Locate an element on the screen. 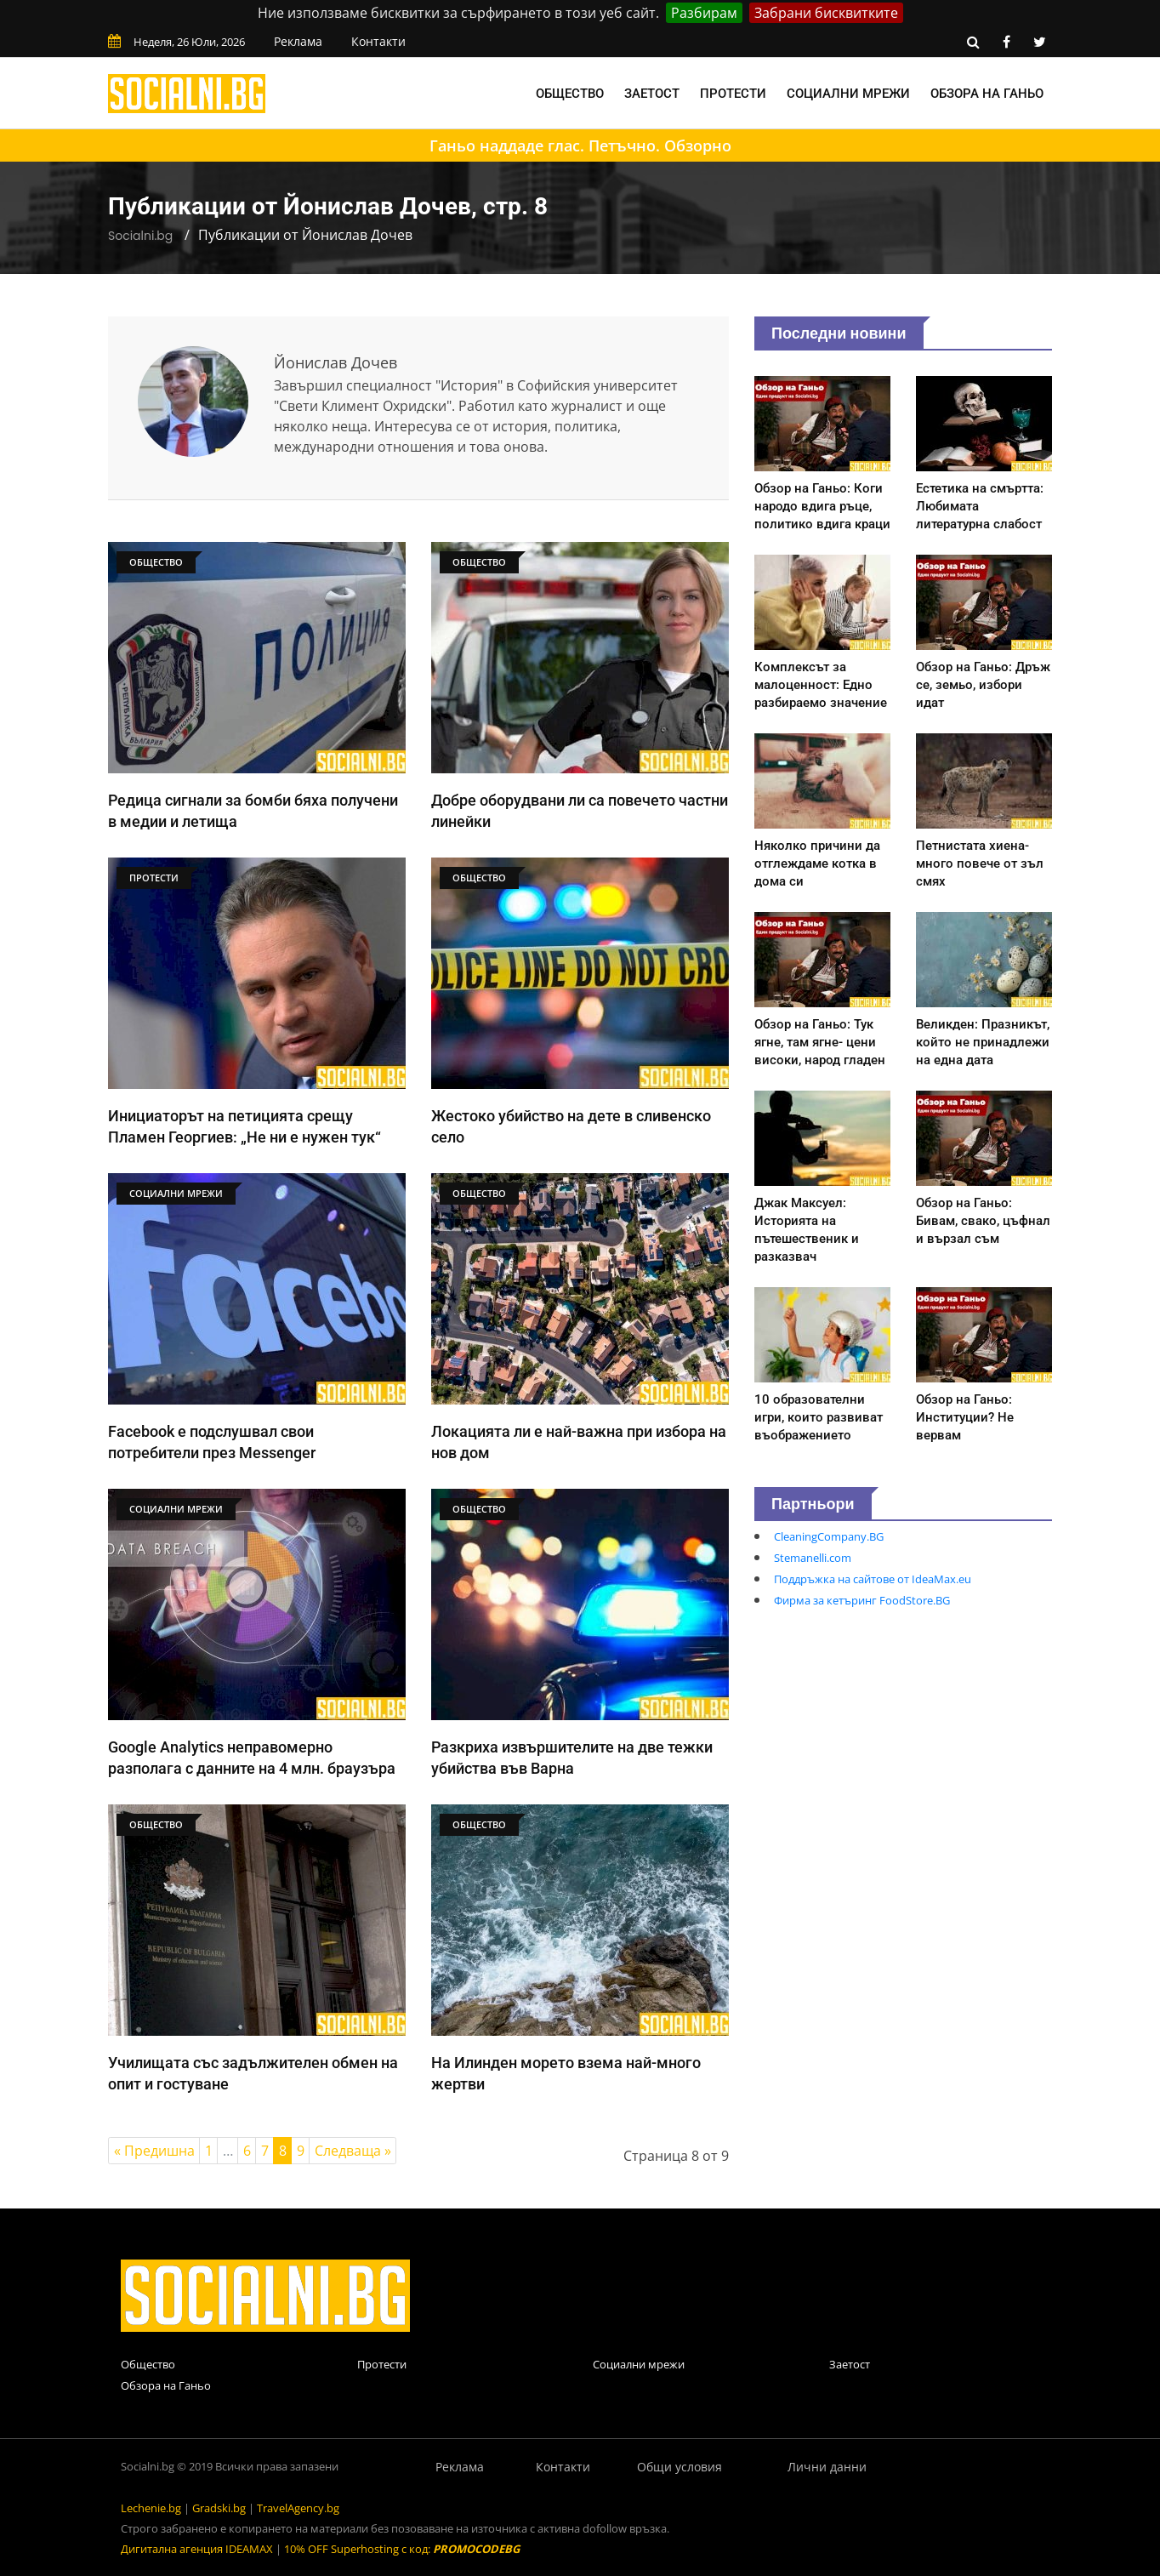 The image size is (1160, 2576). Дигитална агенция IDEAMAX is located at coordinates (197, 2548).